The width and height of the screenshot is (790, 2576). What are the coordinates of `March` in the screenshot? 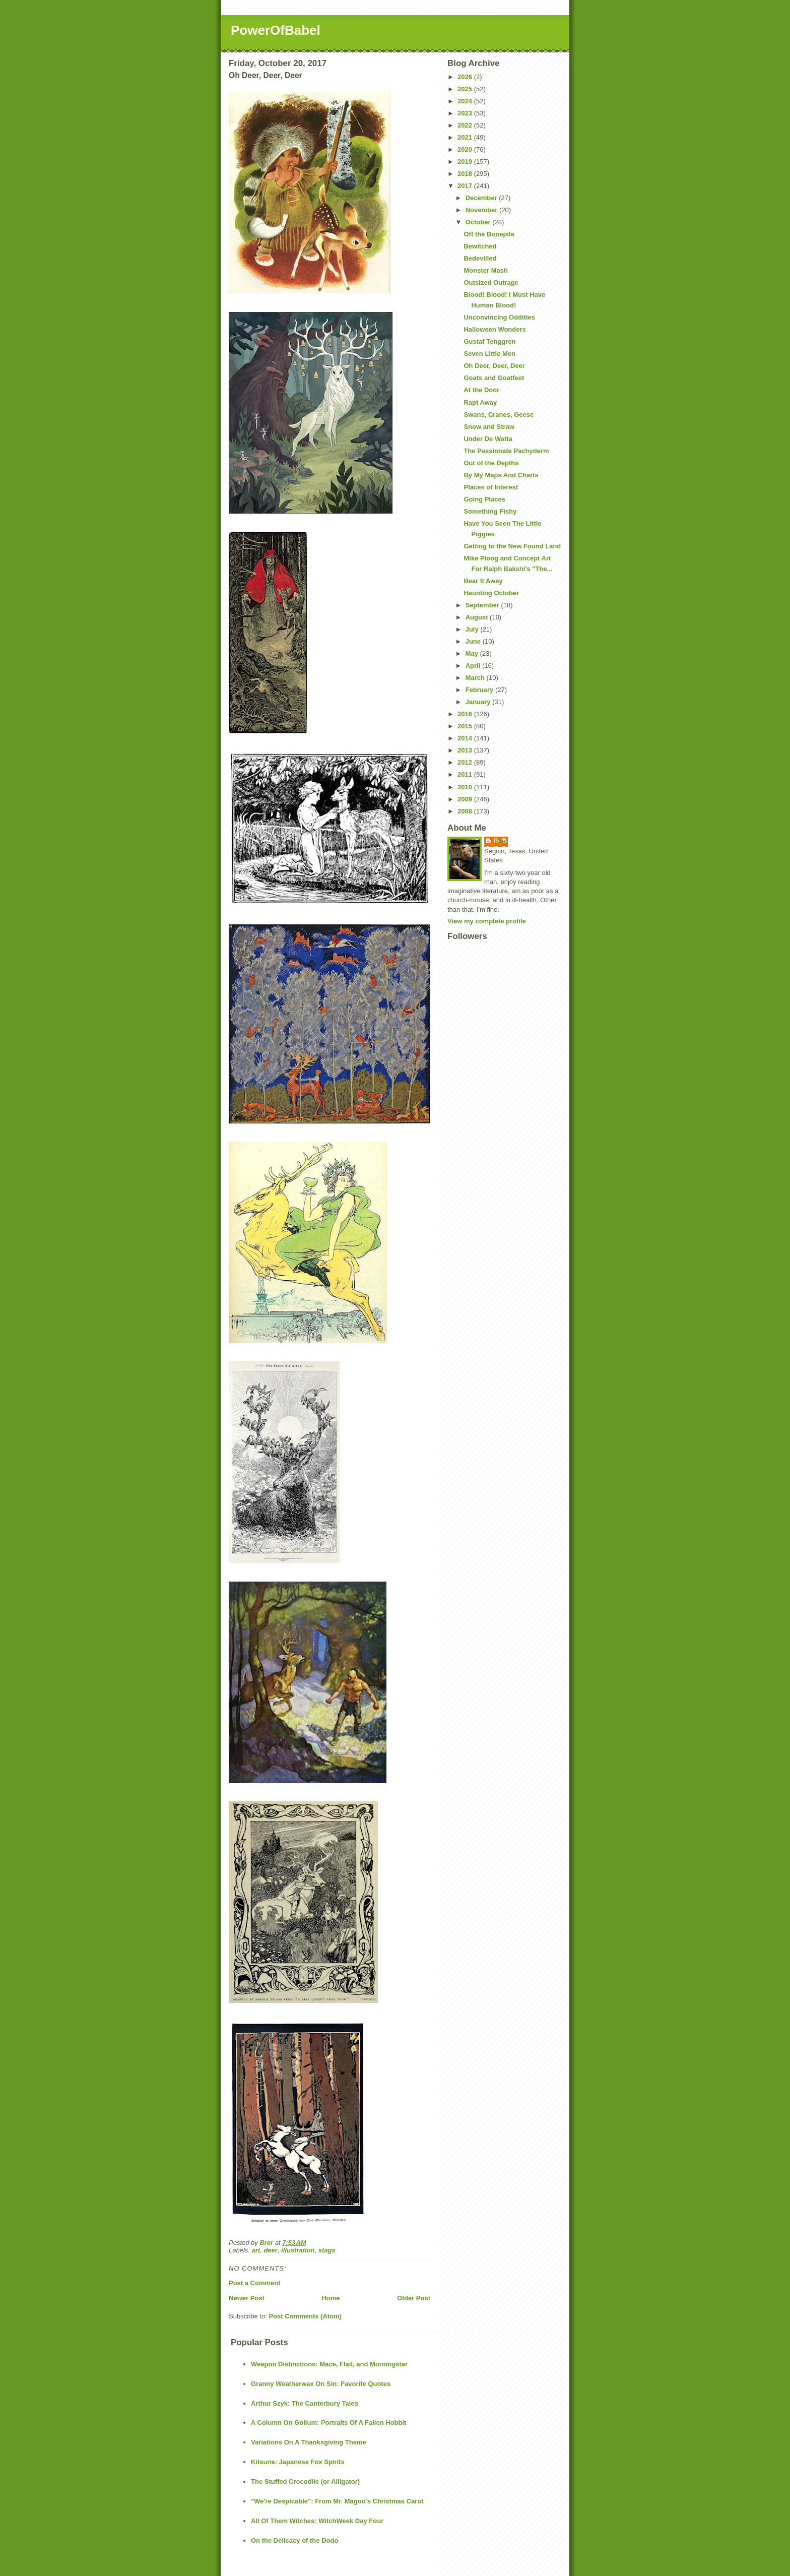 It's located at (476, 677).